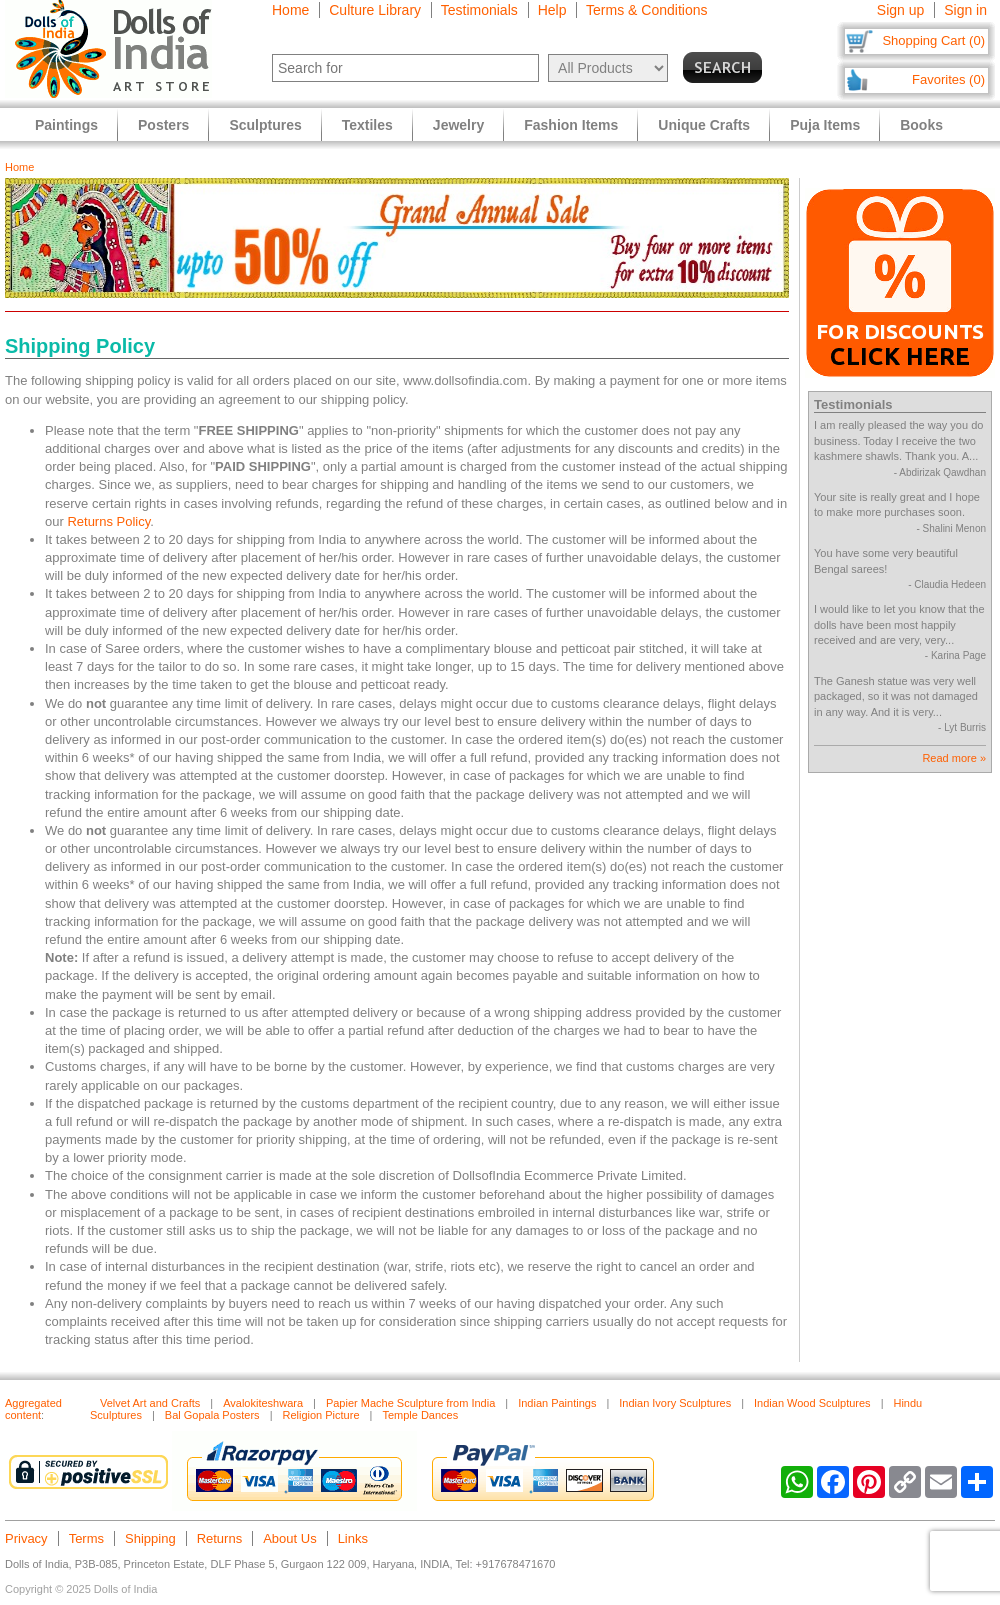 This screenshot has width=1000, height=1605. I want to click on Testimonials, so click(479, 10).